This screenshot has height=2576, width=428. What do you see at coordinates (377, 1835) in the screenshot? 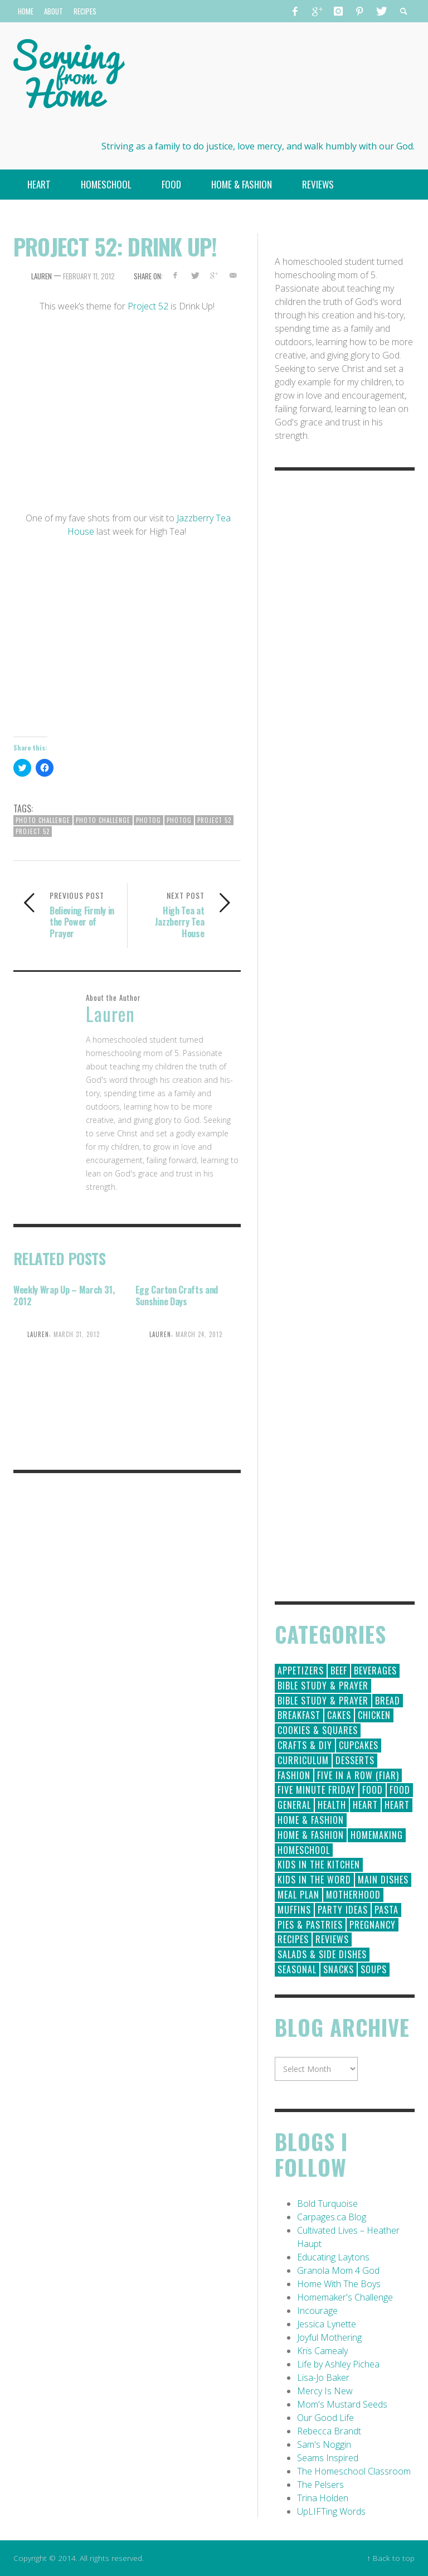
I see `Homemaking [Homemaking (19 items)]` at bounding box center [377, 1835].